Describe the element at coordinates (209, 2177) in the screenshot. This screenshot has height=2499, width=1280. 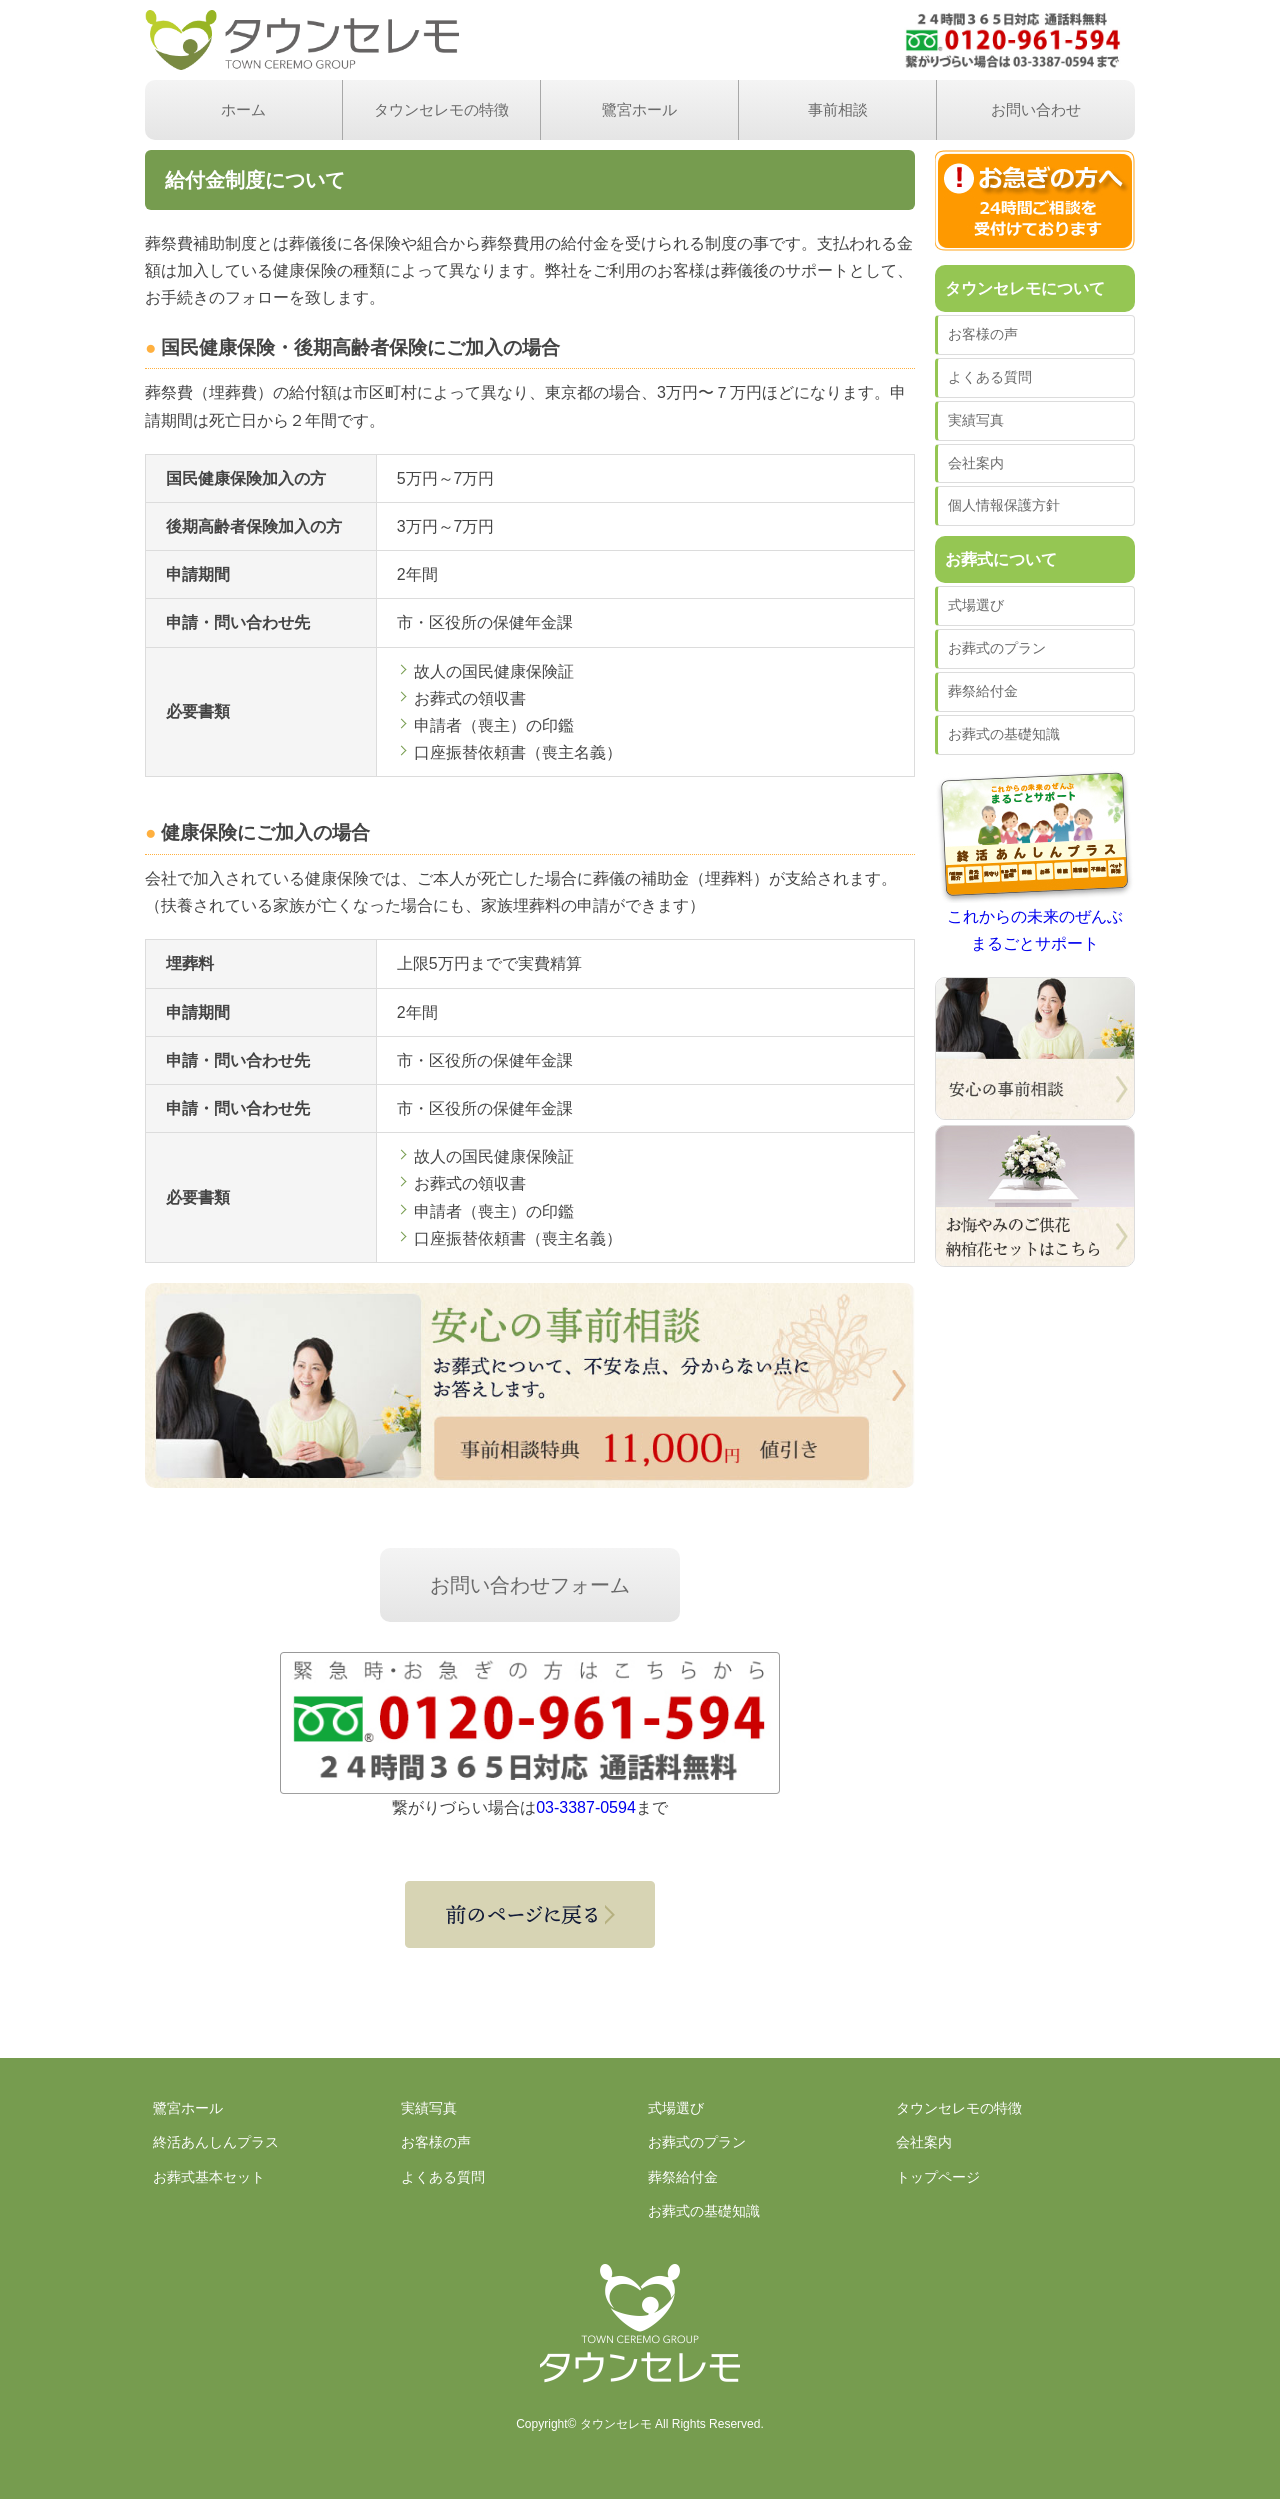
I see `お葬式基本セット` at that location.